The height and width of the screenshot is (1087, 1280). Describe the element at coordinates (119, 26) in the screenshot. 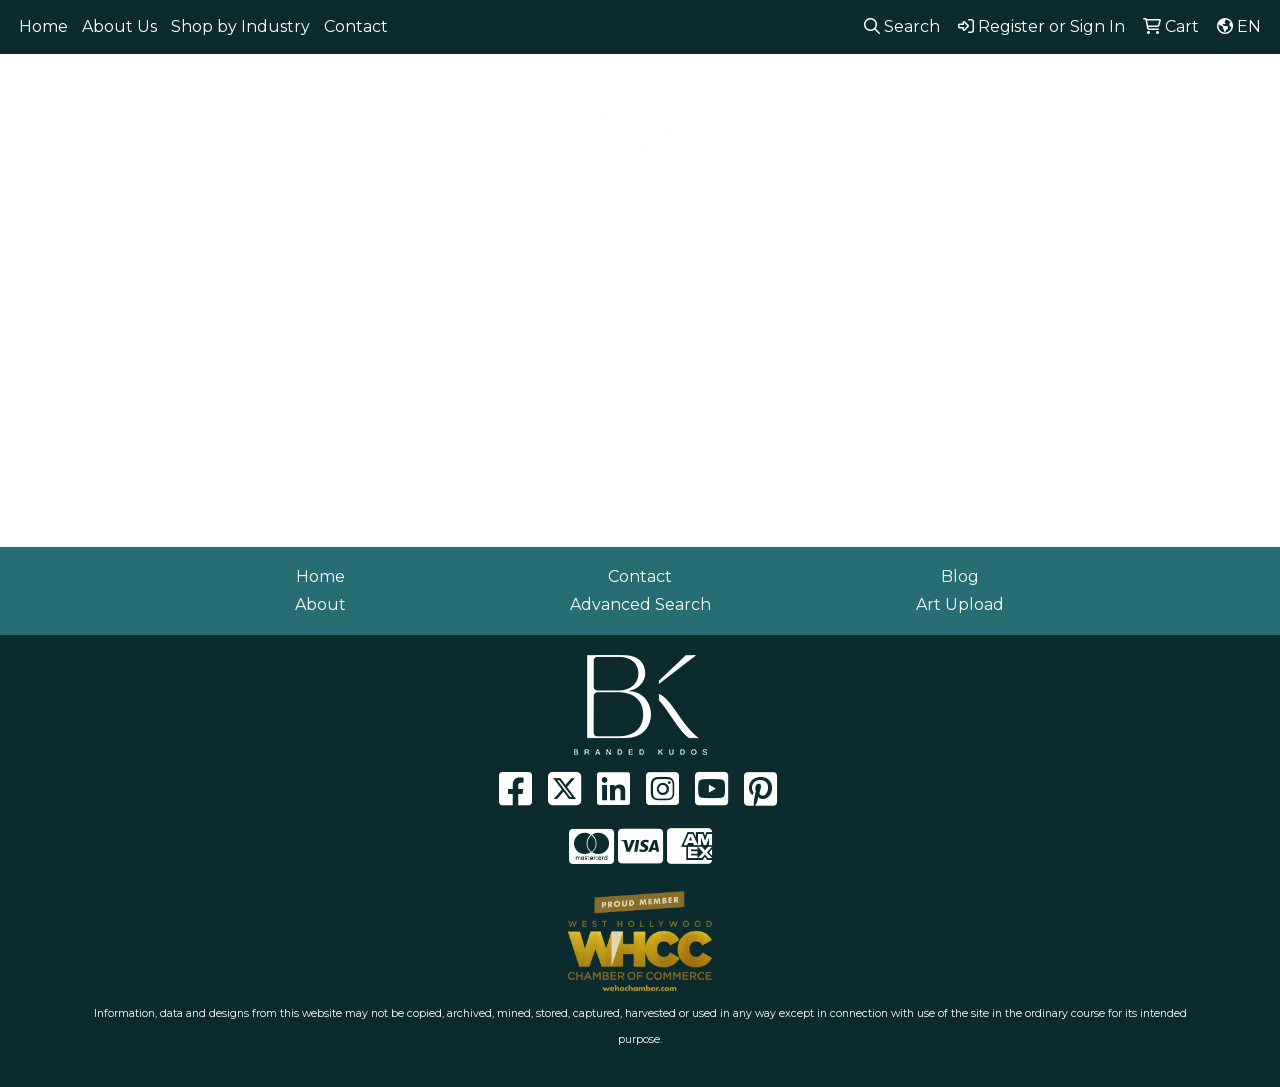

I see `About Us` at that location.